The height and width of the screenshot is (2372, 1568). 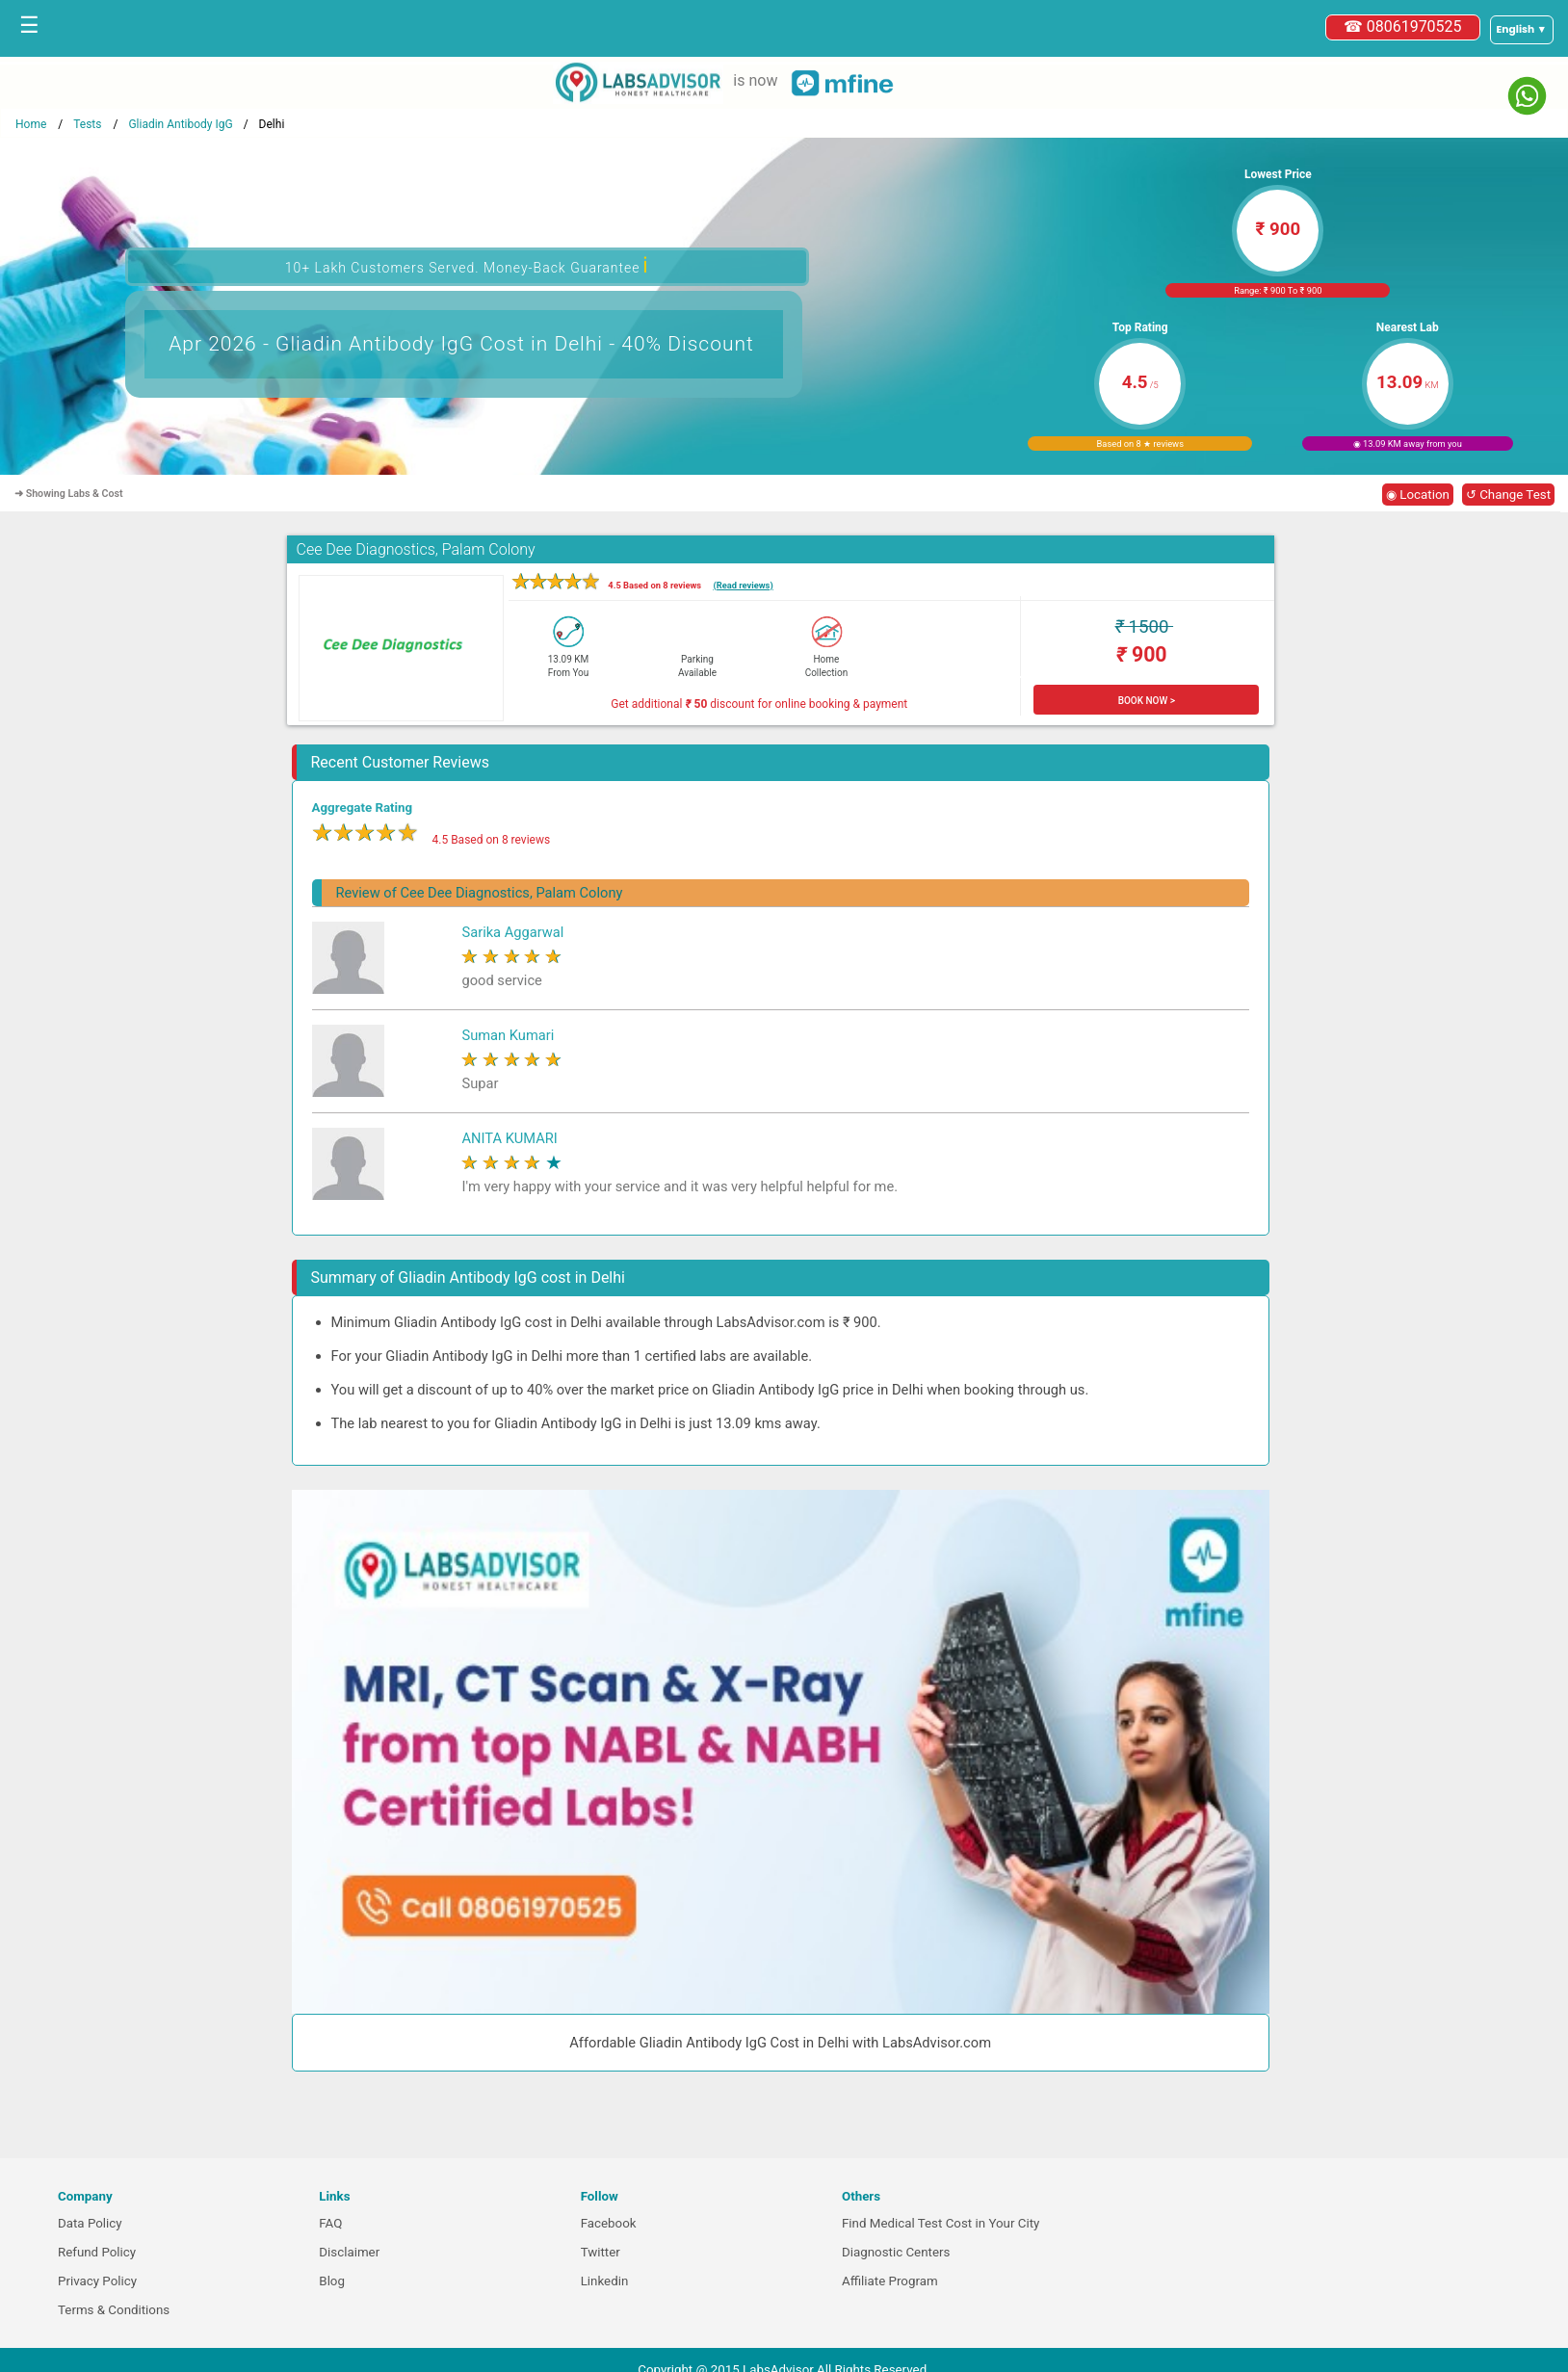 I want to click on Twitter, so click(x=600, y=2252).